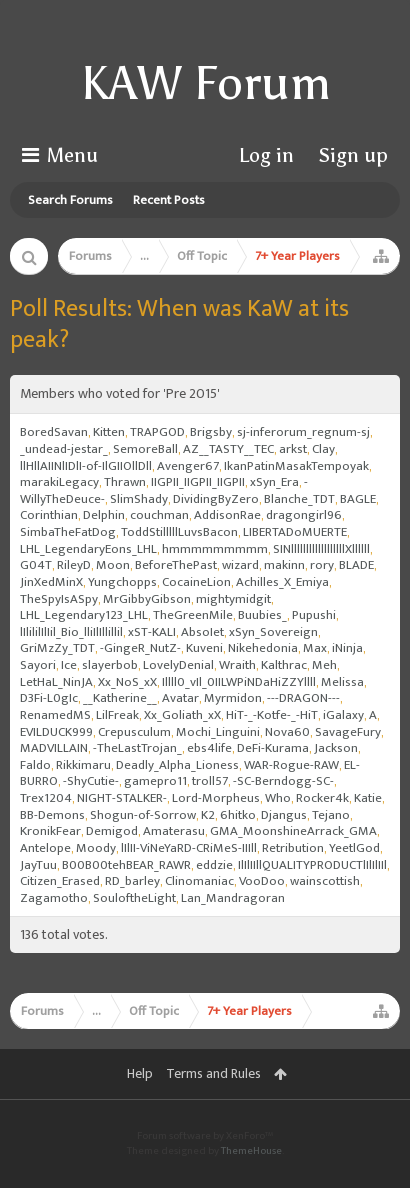  I want to click on LovelyDenial, so click(178, 665).